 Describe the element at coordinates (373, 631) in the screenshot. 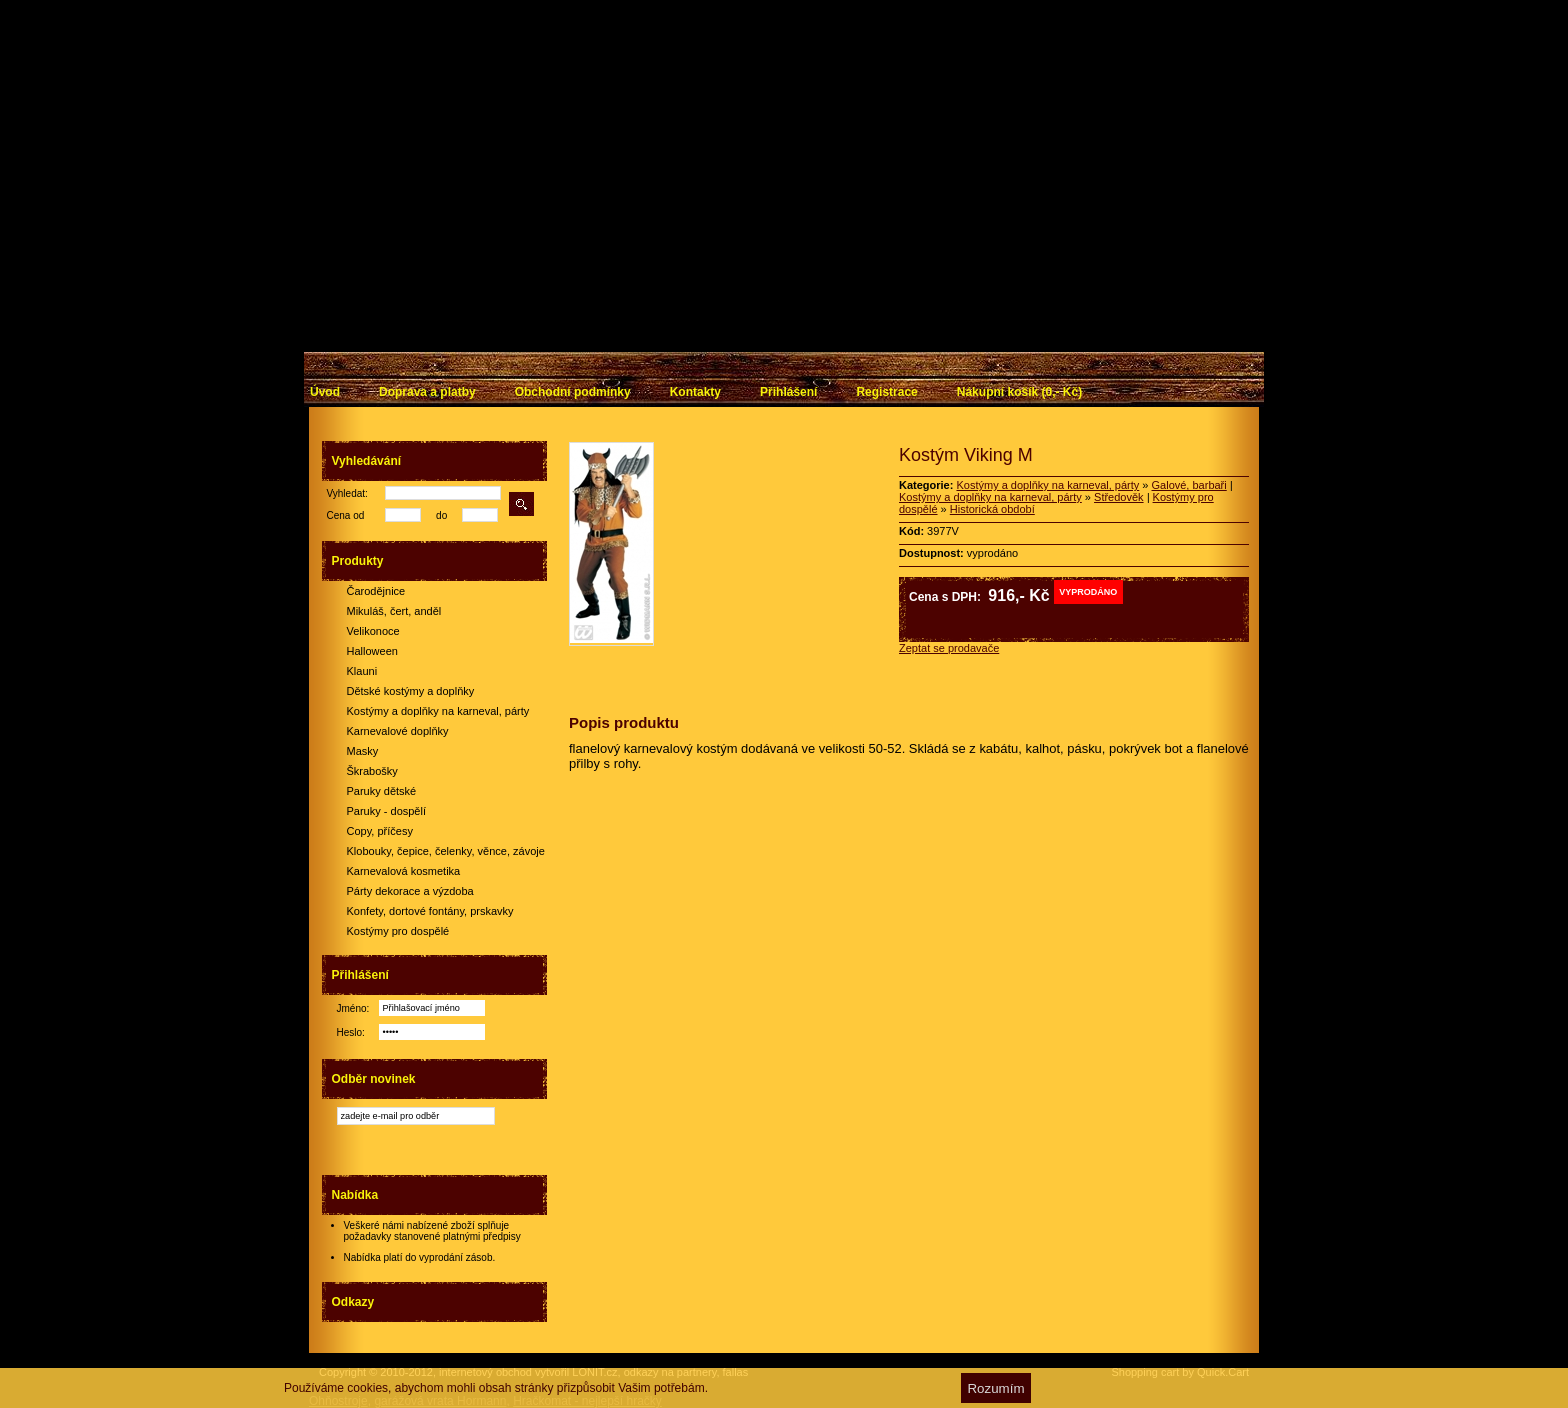

I see `Velikonoce` at that location.